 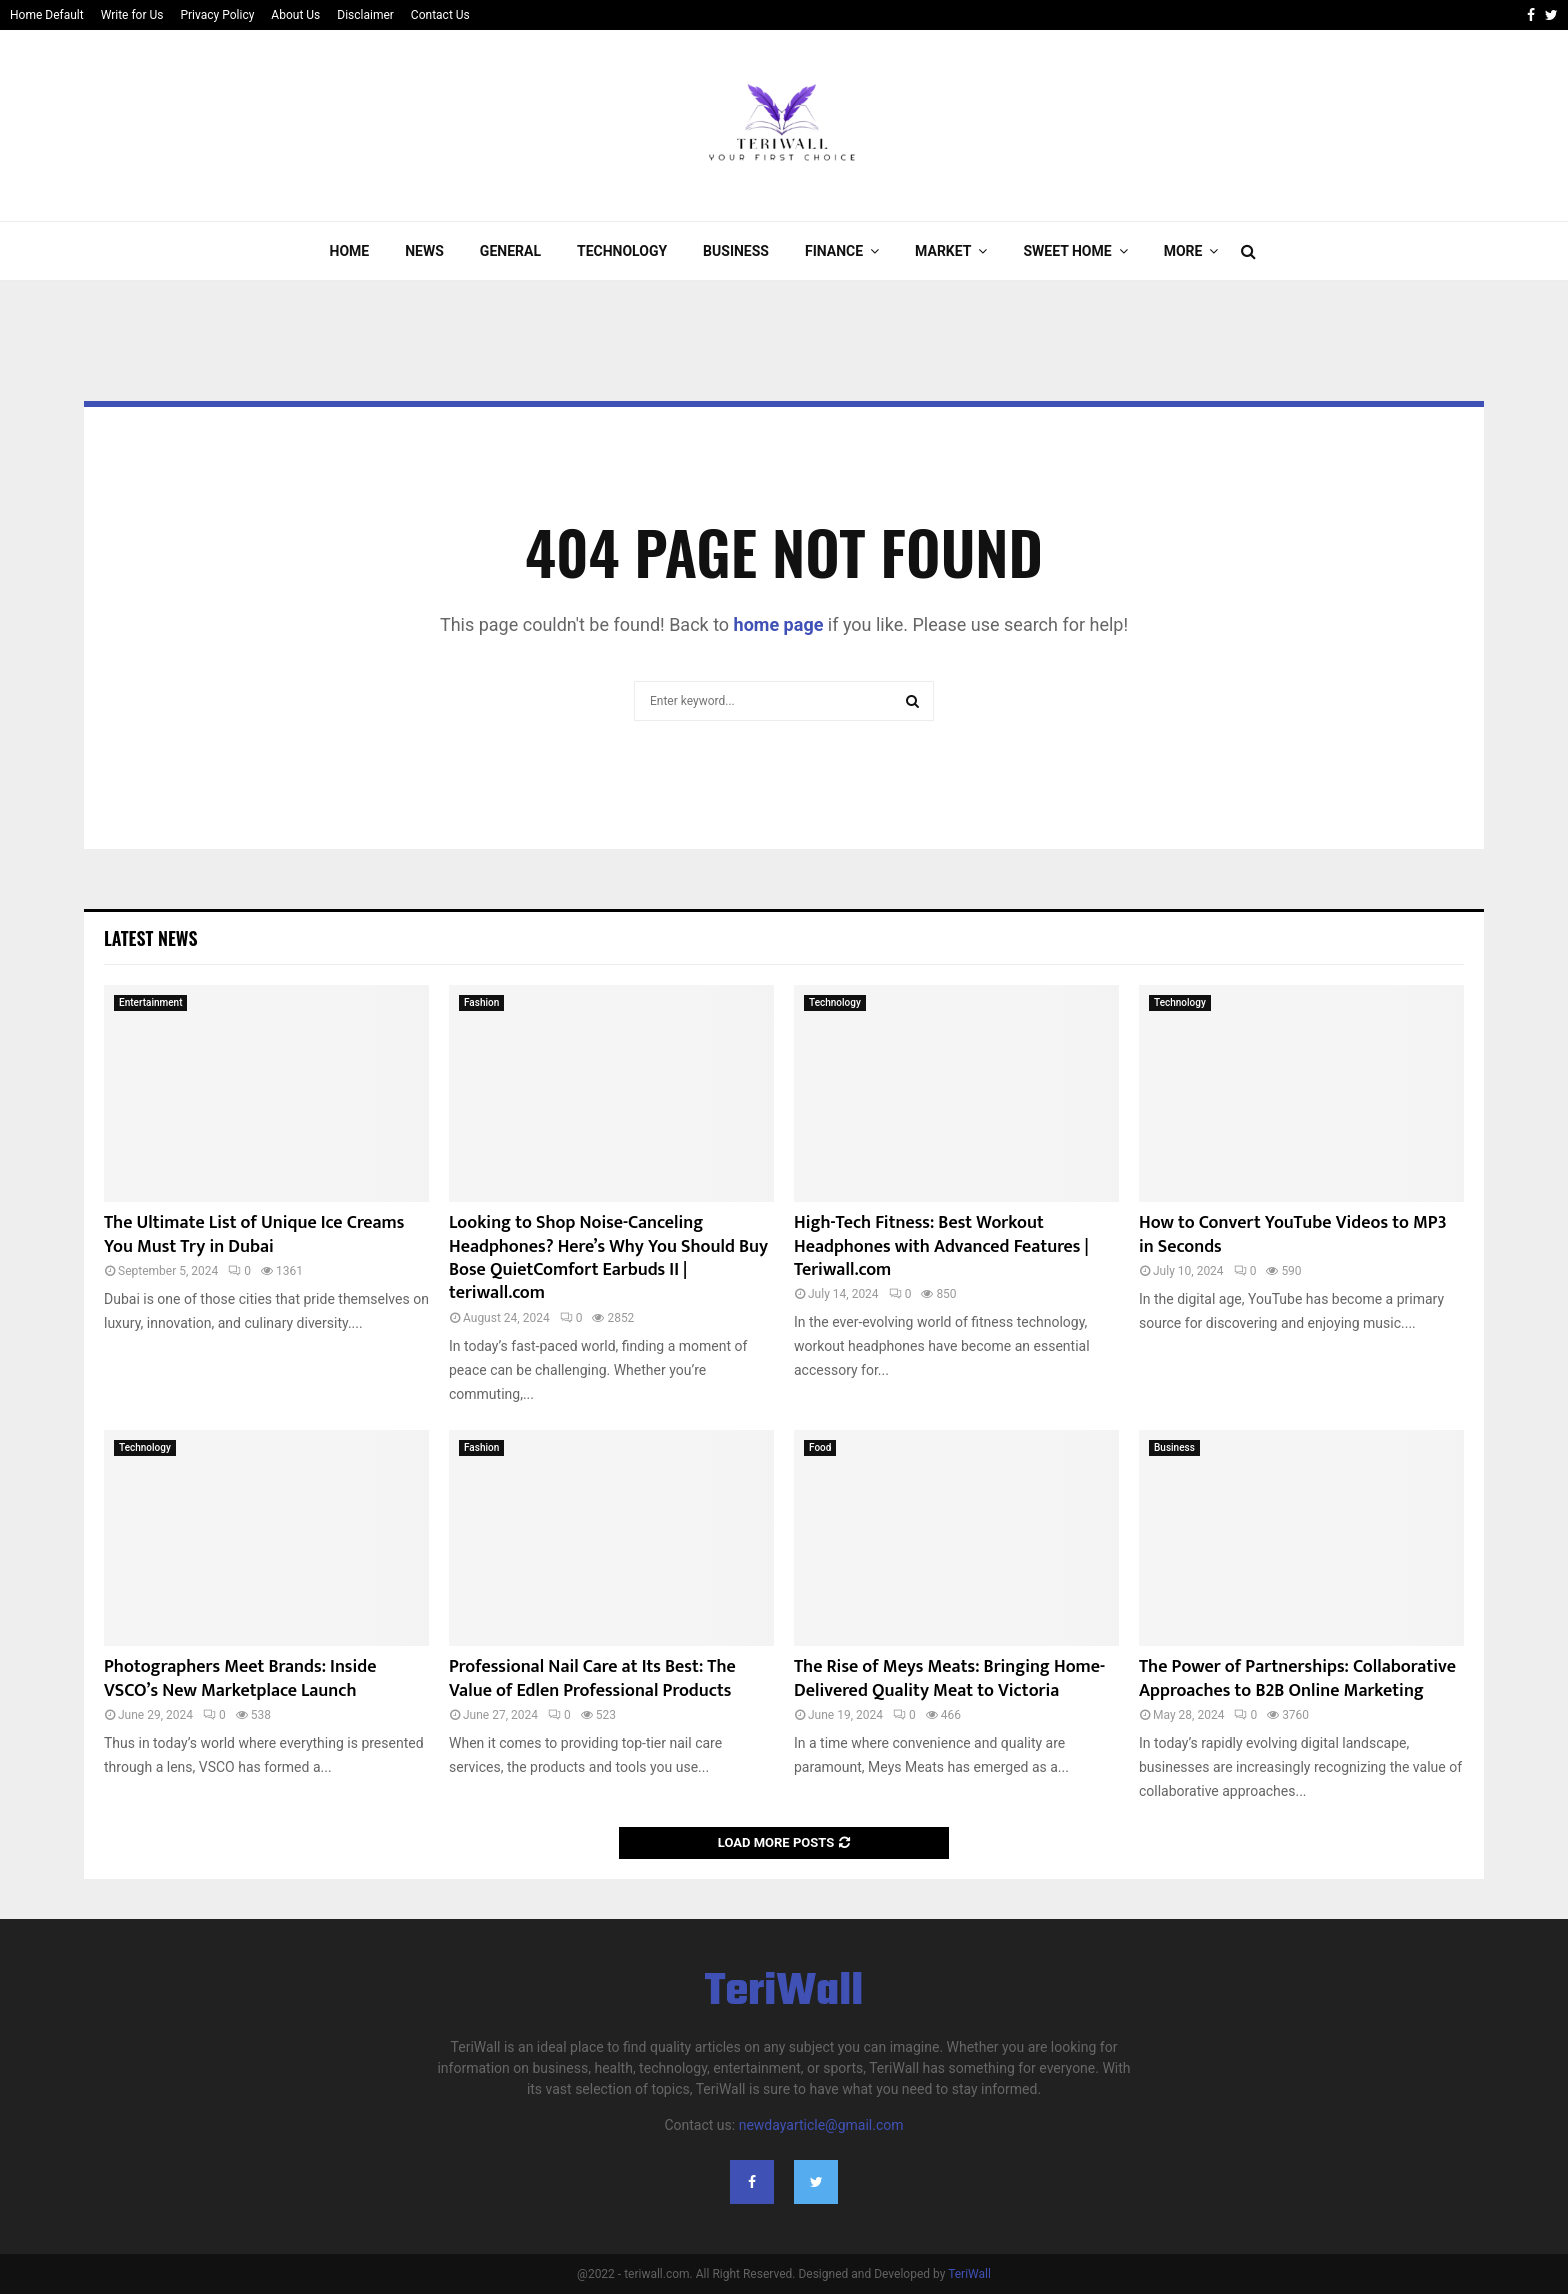 I want to click on Food, so click(x=820, y=1447).